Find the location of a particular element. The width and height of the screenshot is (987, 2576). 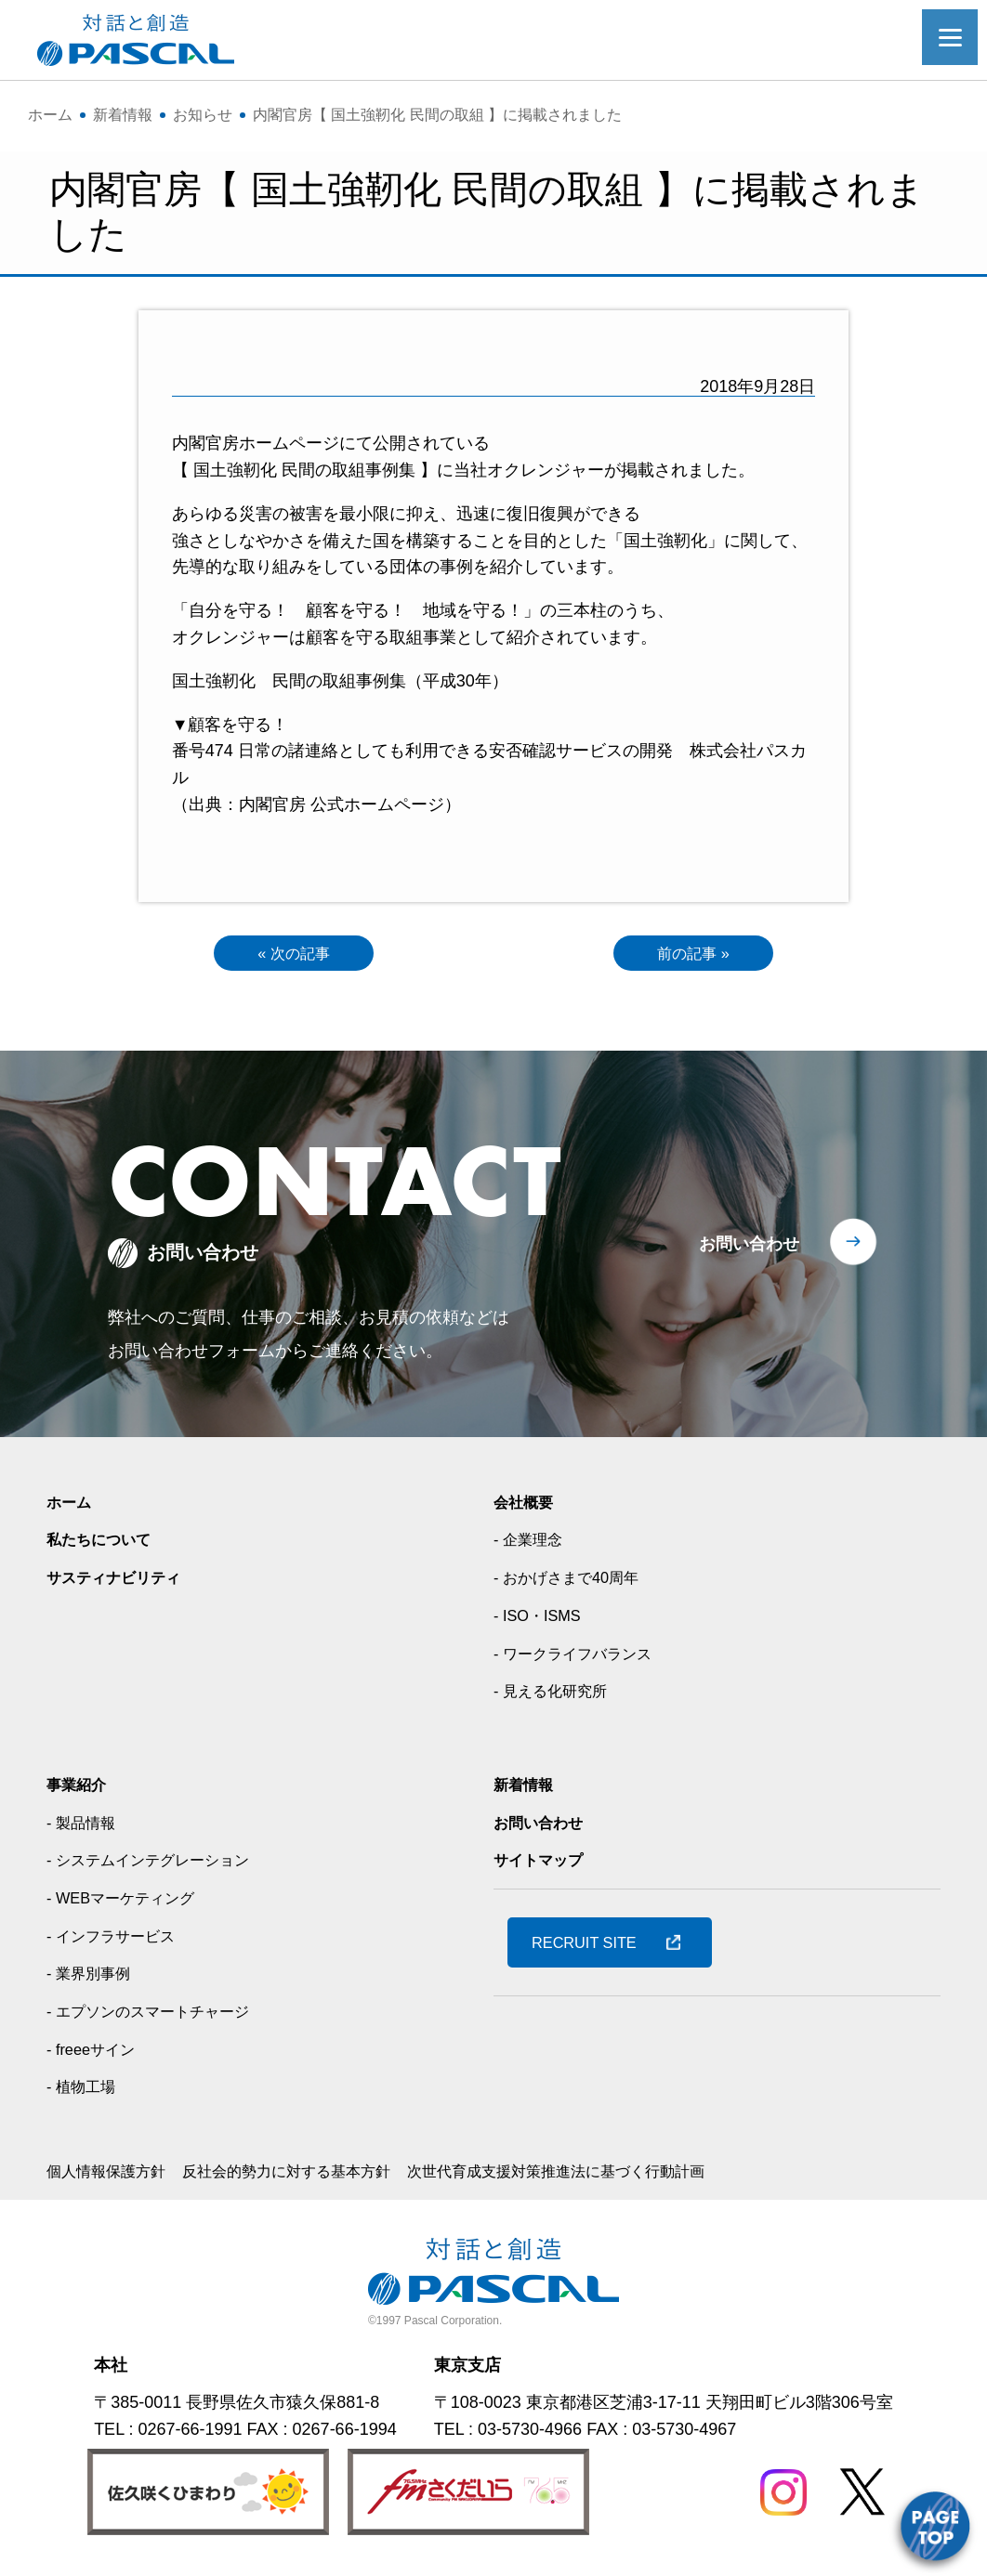

新着情報 is located at coordinates (527, 1788).